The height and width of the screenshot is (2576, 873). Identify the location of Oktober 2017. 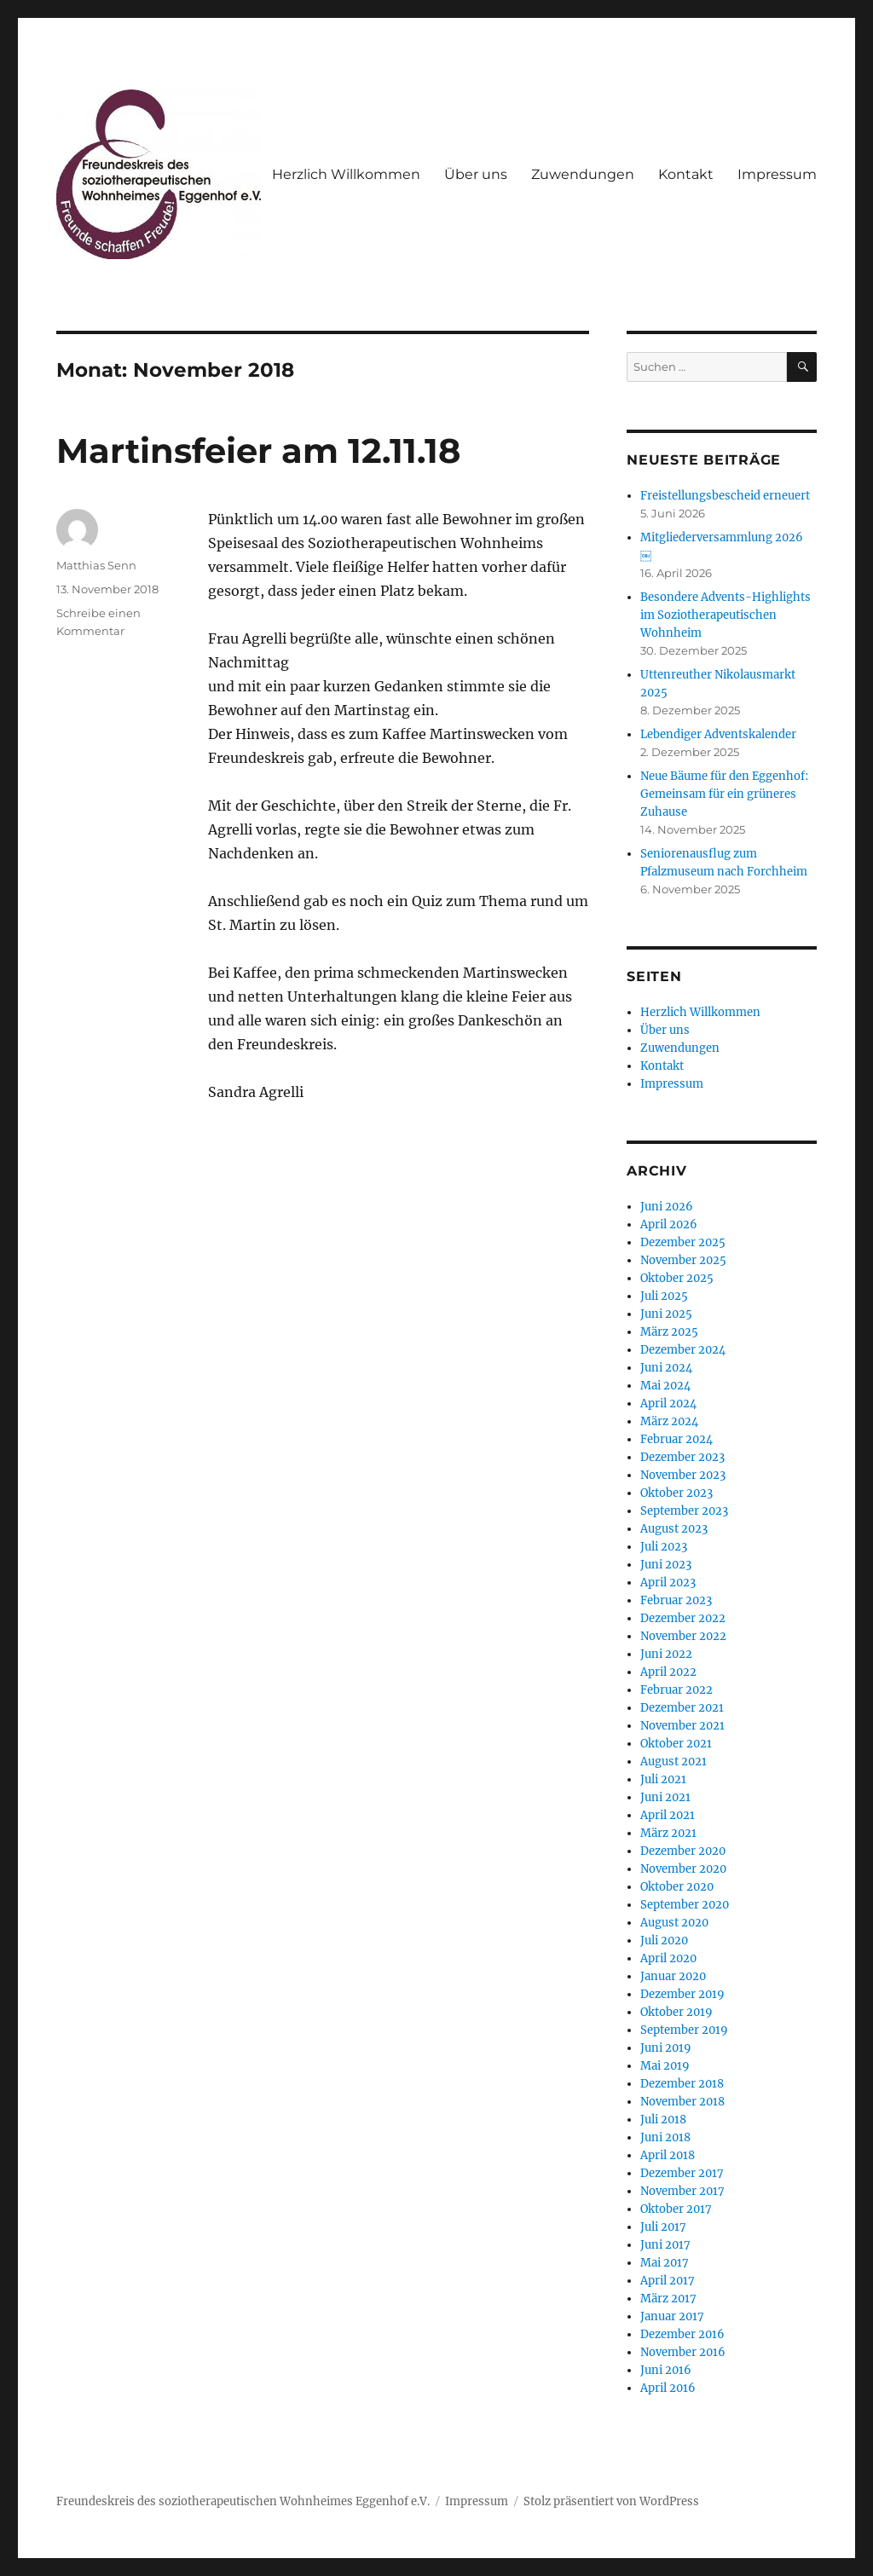
(676, 2209).